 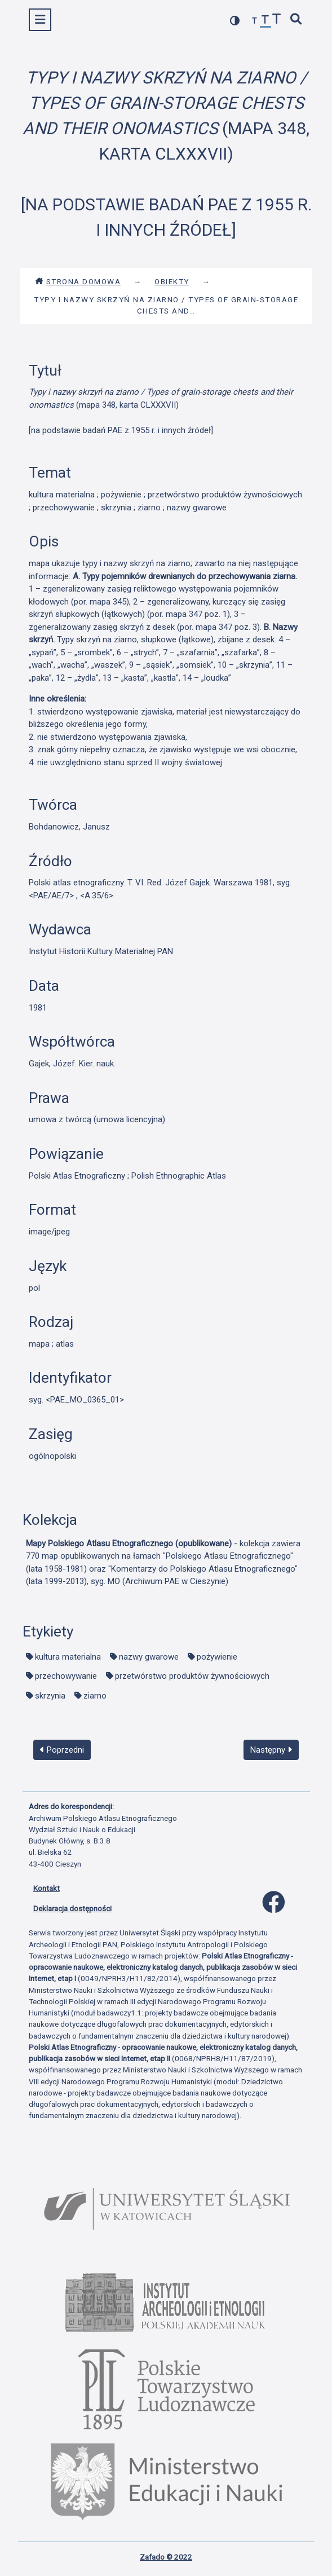 What do you see at coordinates (72, 1908) in the screenshot?
I see `Deklaracja dostępności` at bounding box center [72, 1908].